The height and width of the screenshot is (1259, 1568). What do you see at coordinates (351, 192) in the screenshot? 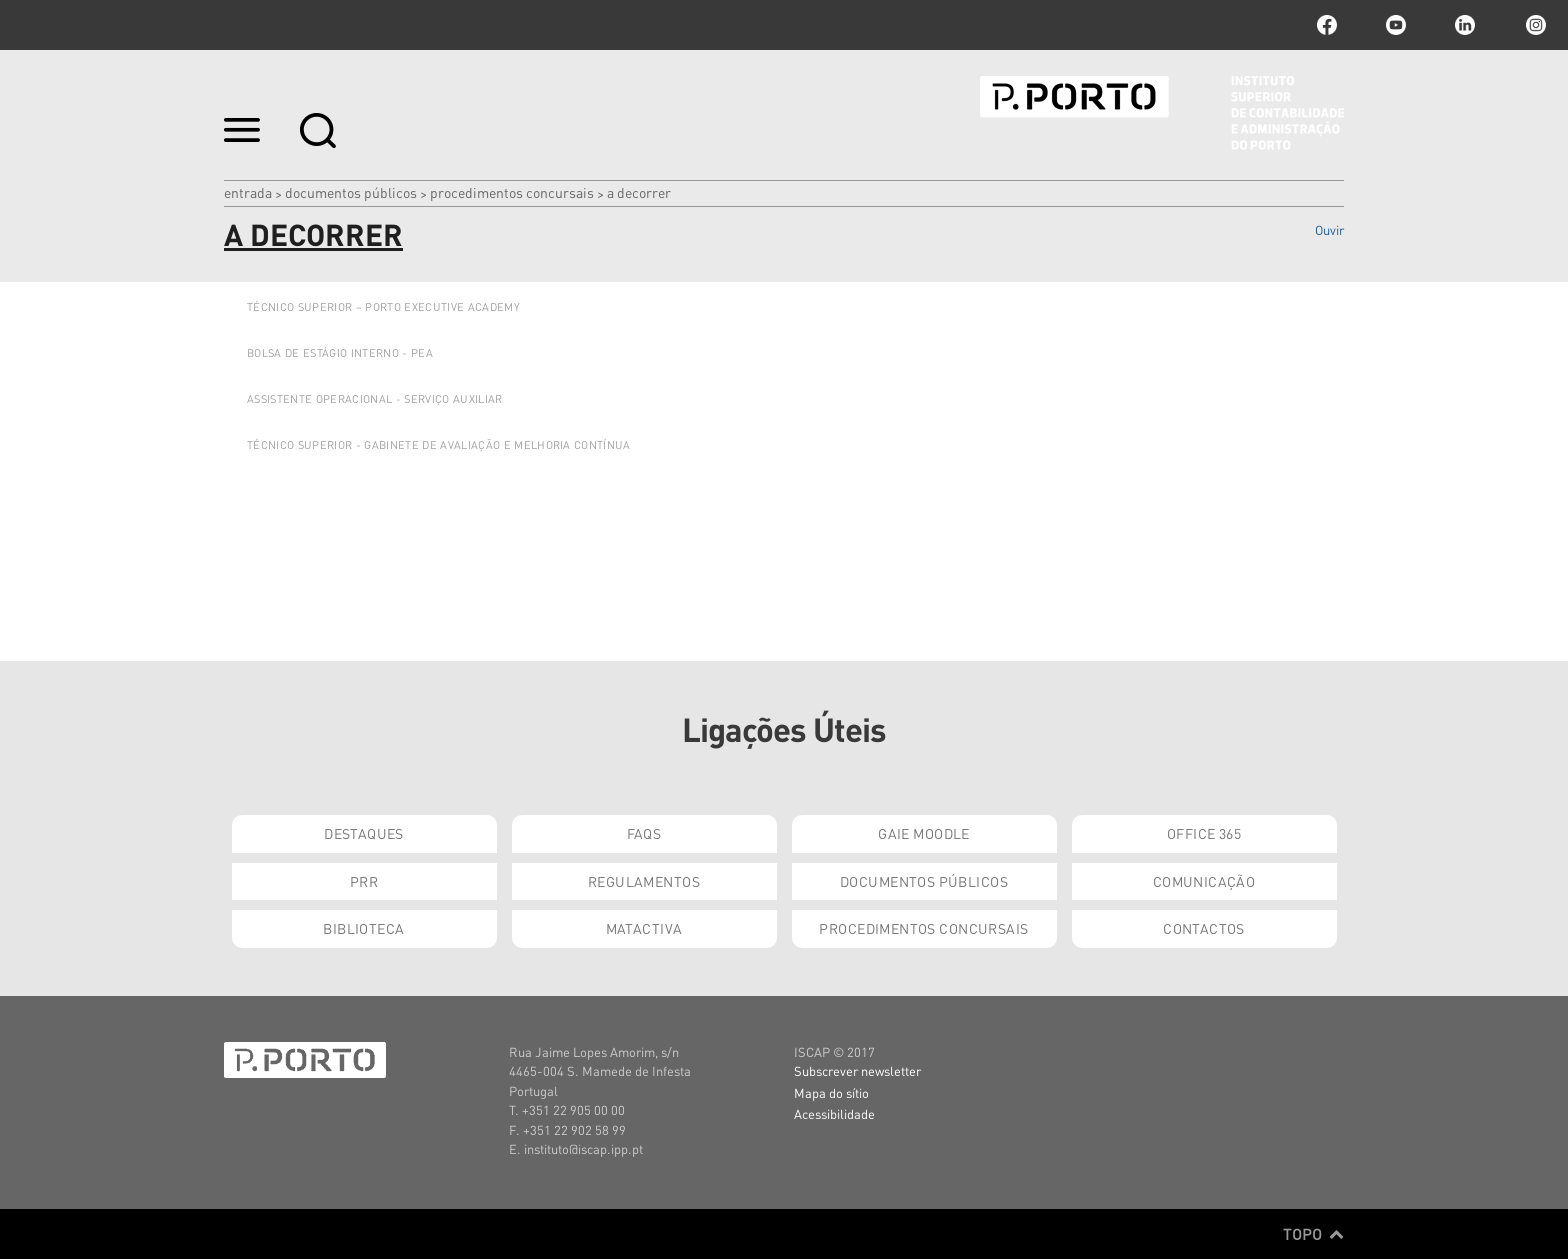
I see `Documentos Públicos` at bounding box center [351, 192].